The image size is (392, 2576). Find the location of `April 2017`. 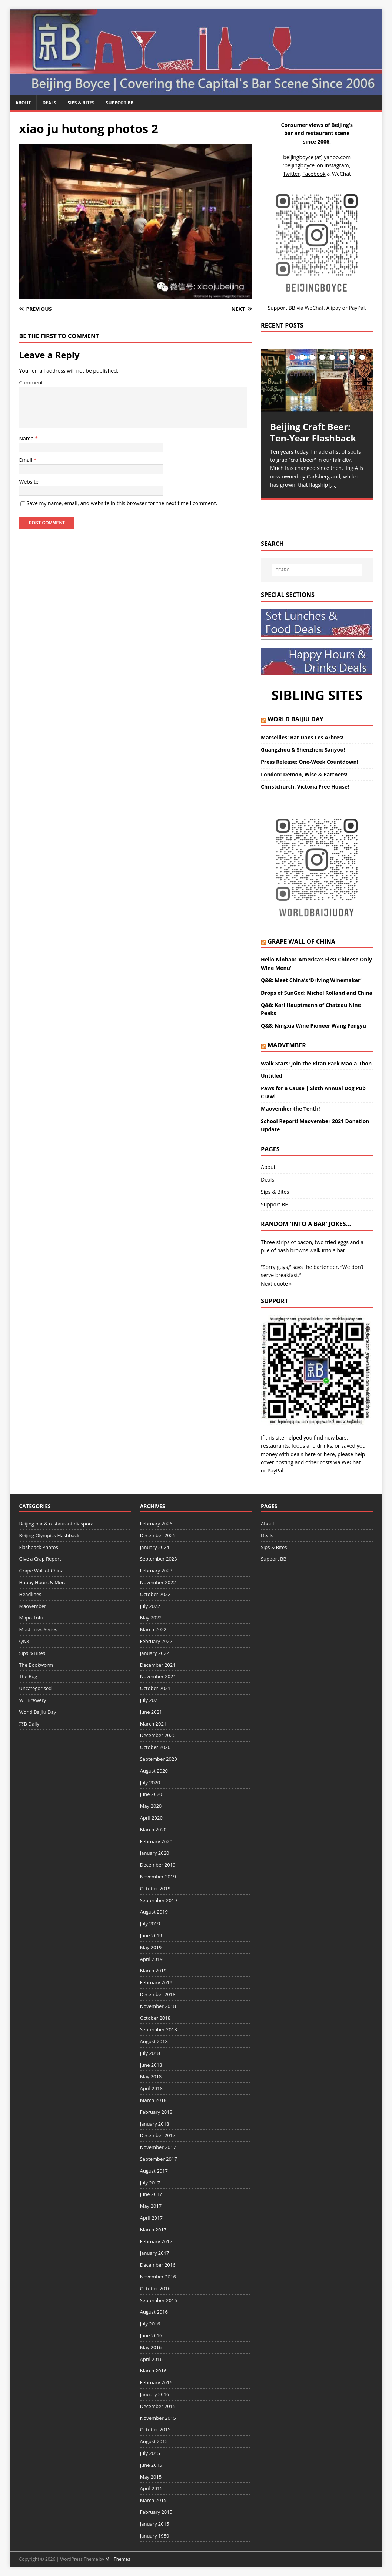

April 2017 is located at coordinates (151, 2217).